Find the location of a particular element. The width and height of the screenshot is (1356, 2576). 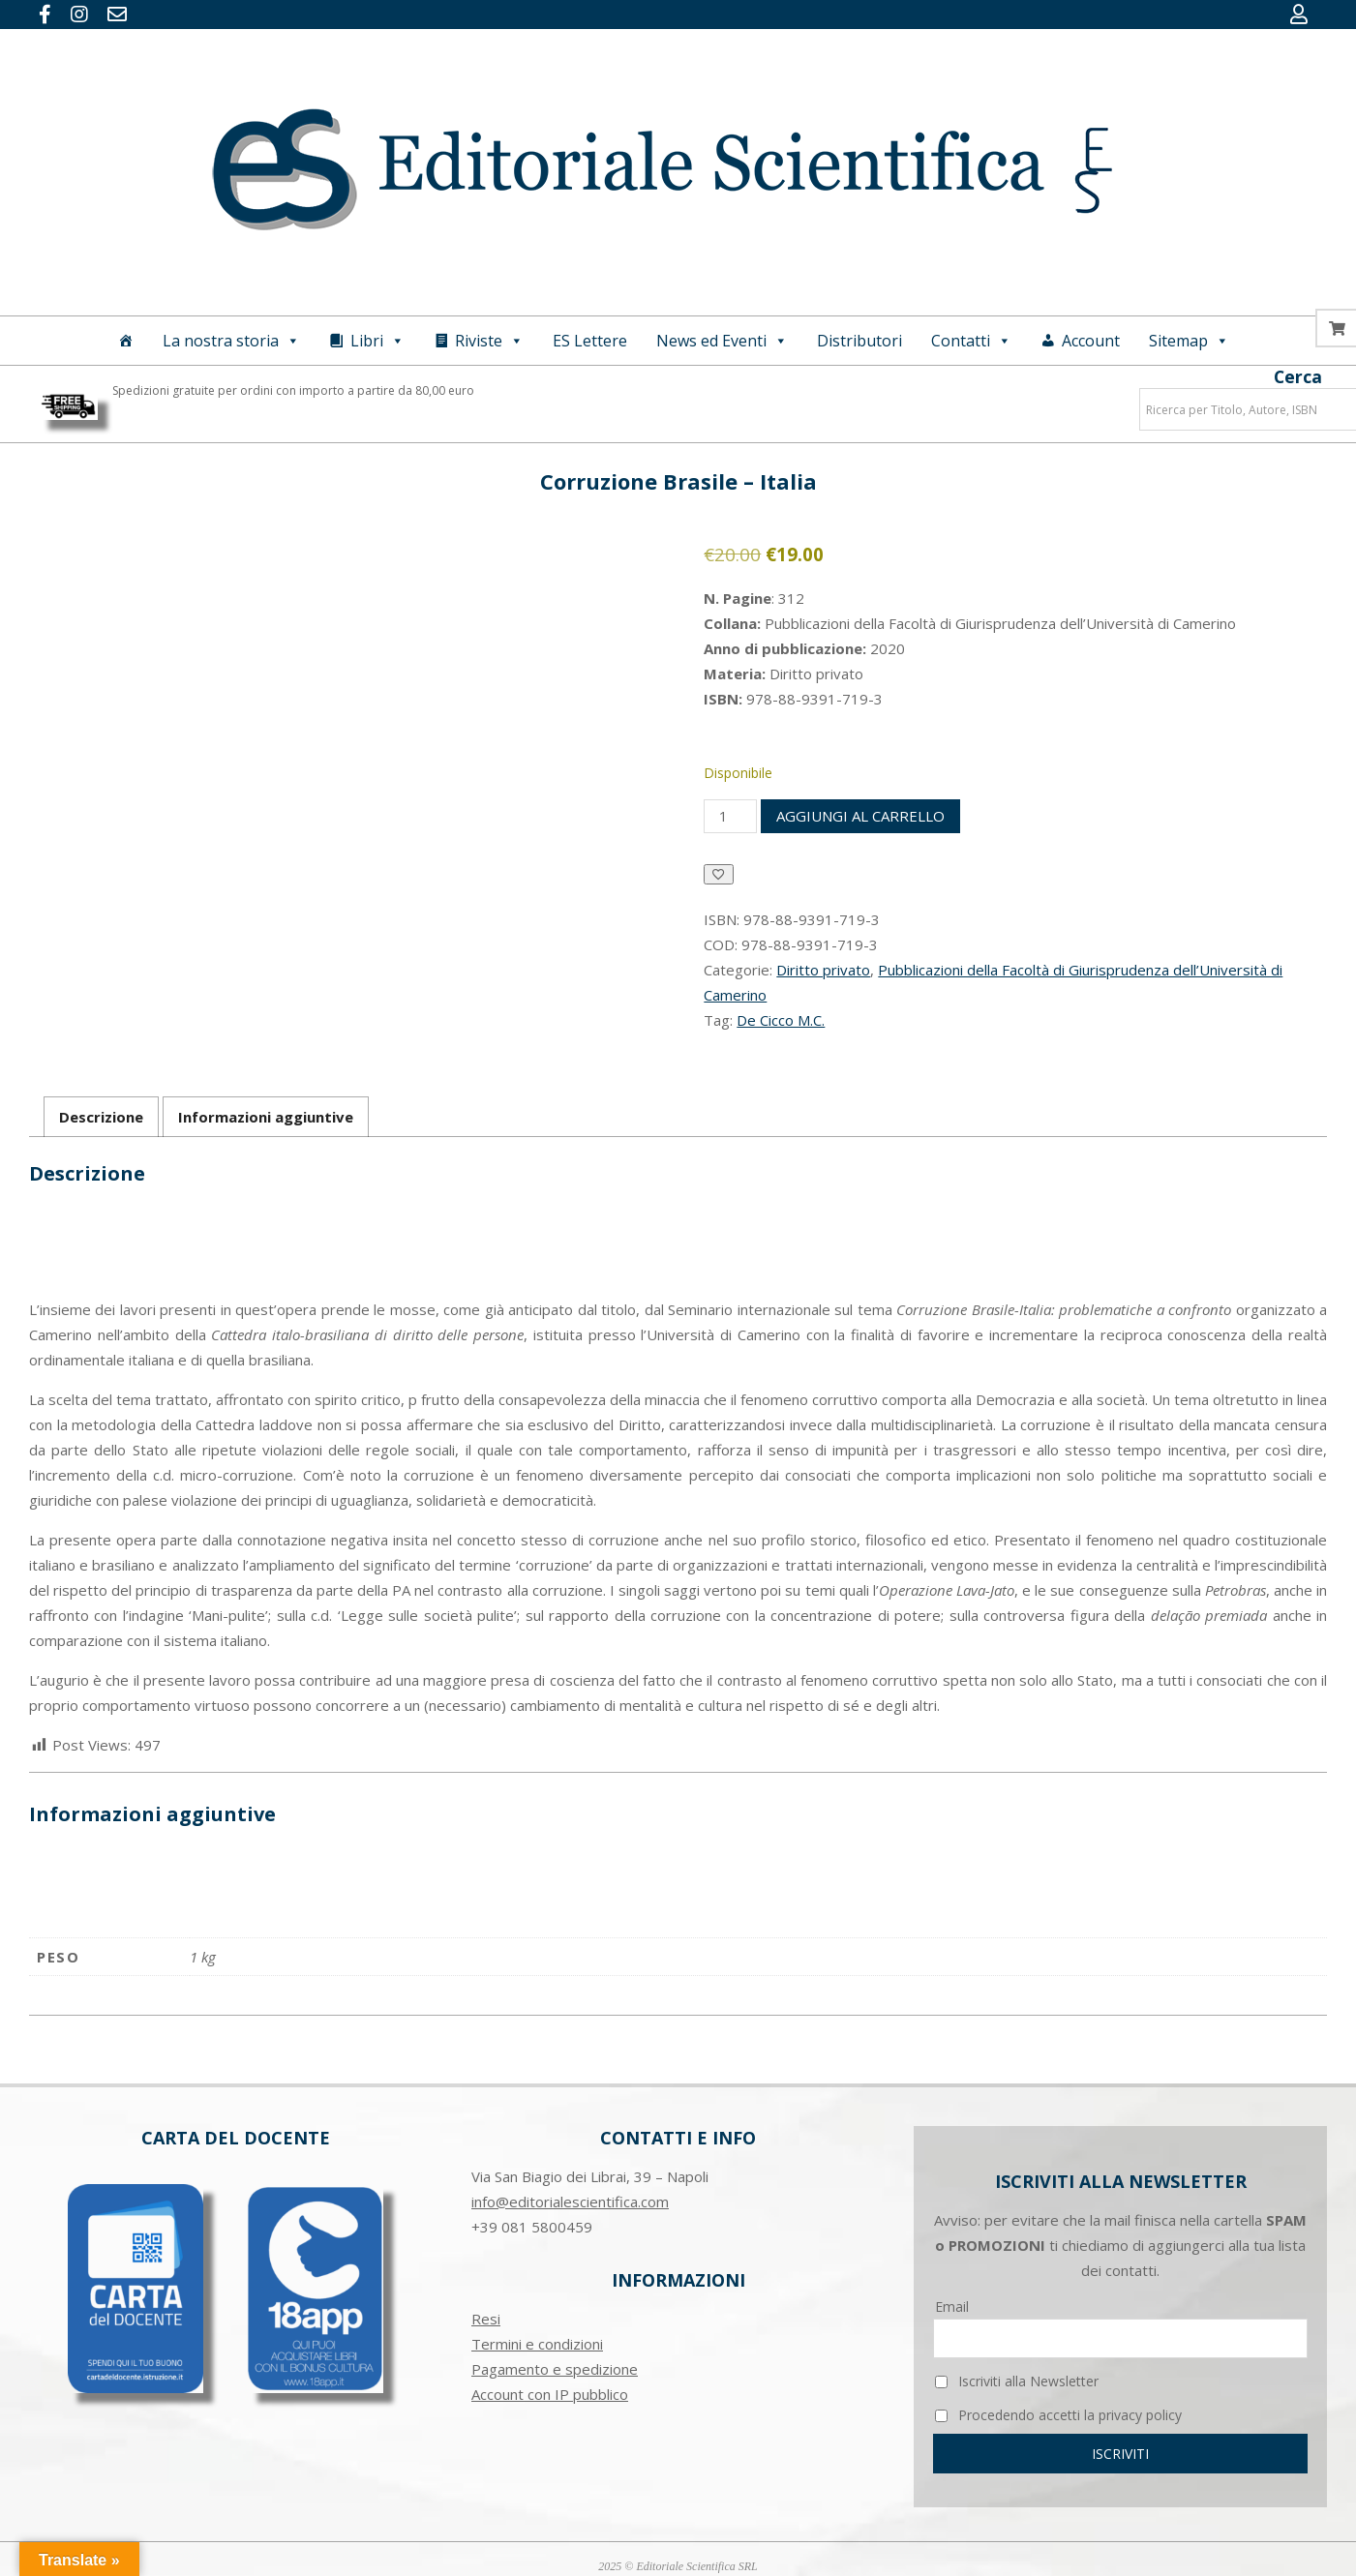

Aggiungi al carrello is located at coordinates (860, 815).